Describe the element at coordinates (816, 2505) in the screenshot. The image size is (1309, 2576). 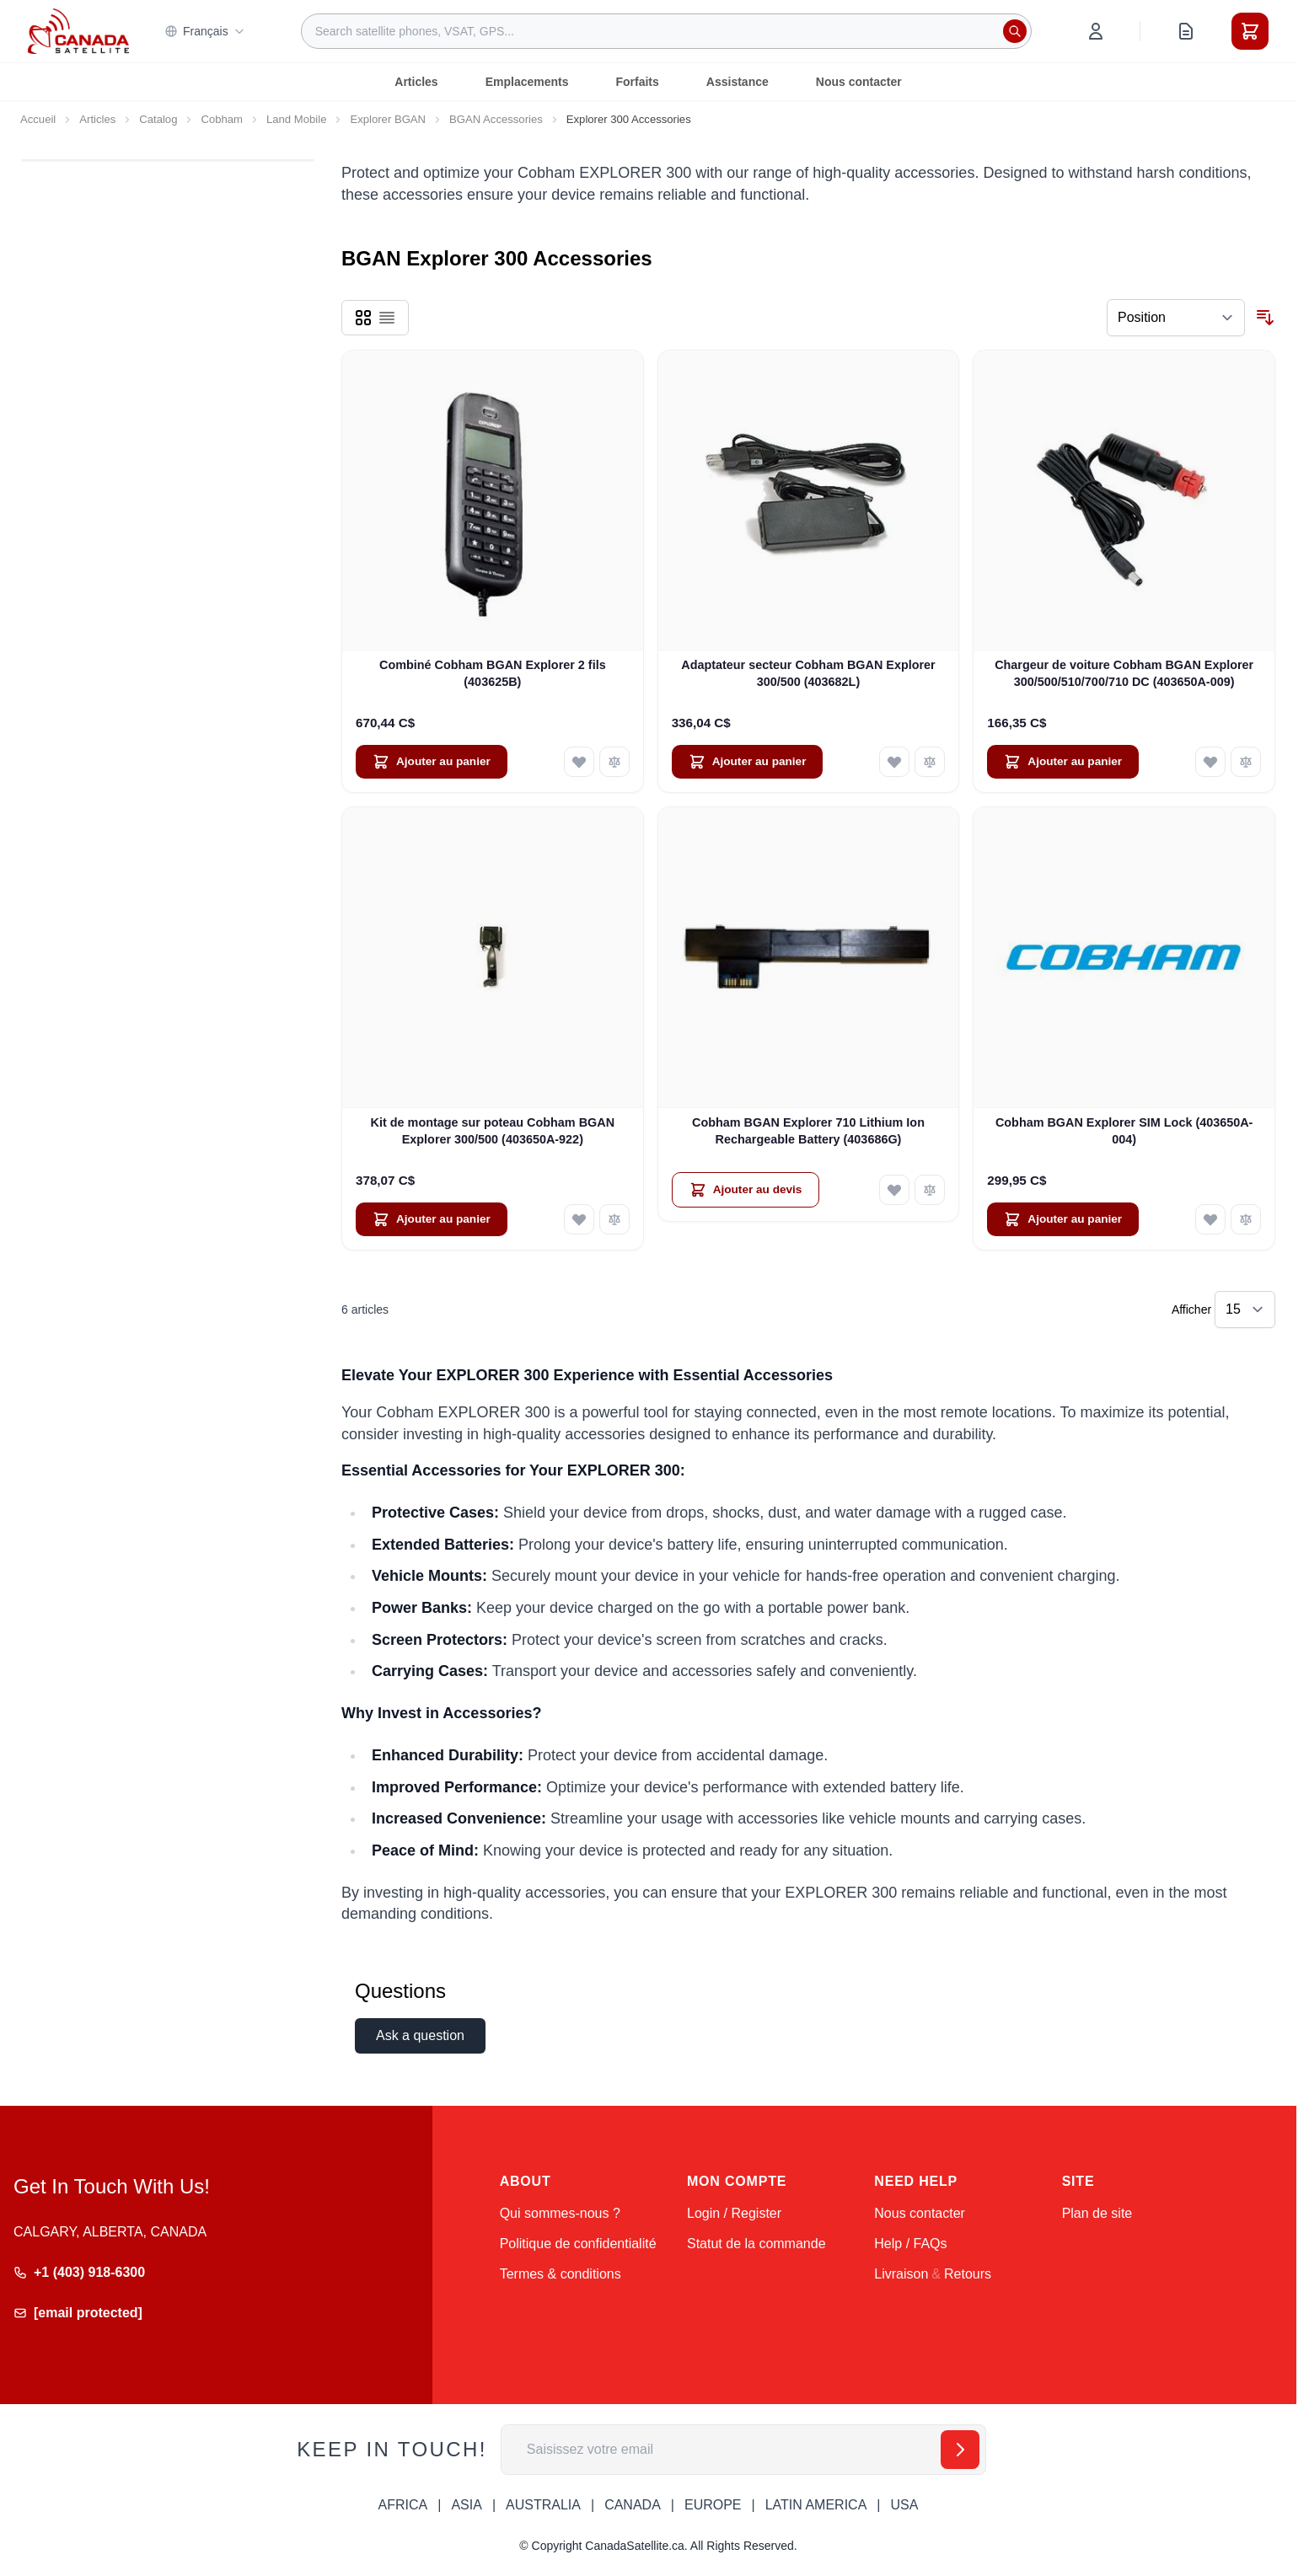
I see `LATIN AMERICA` at that location.